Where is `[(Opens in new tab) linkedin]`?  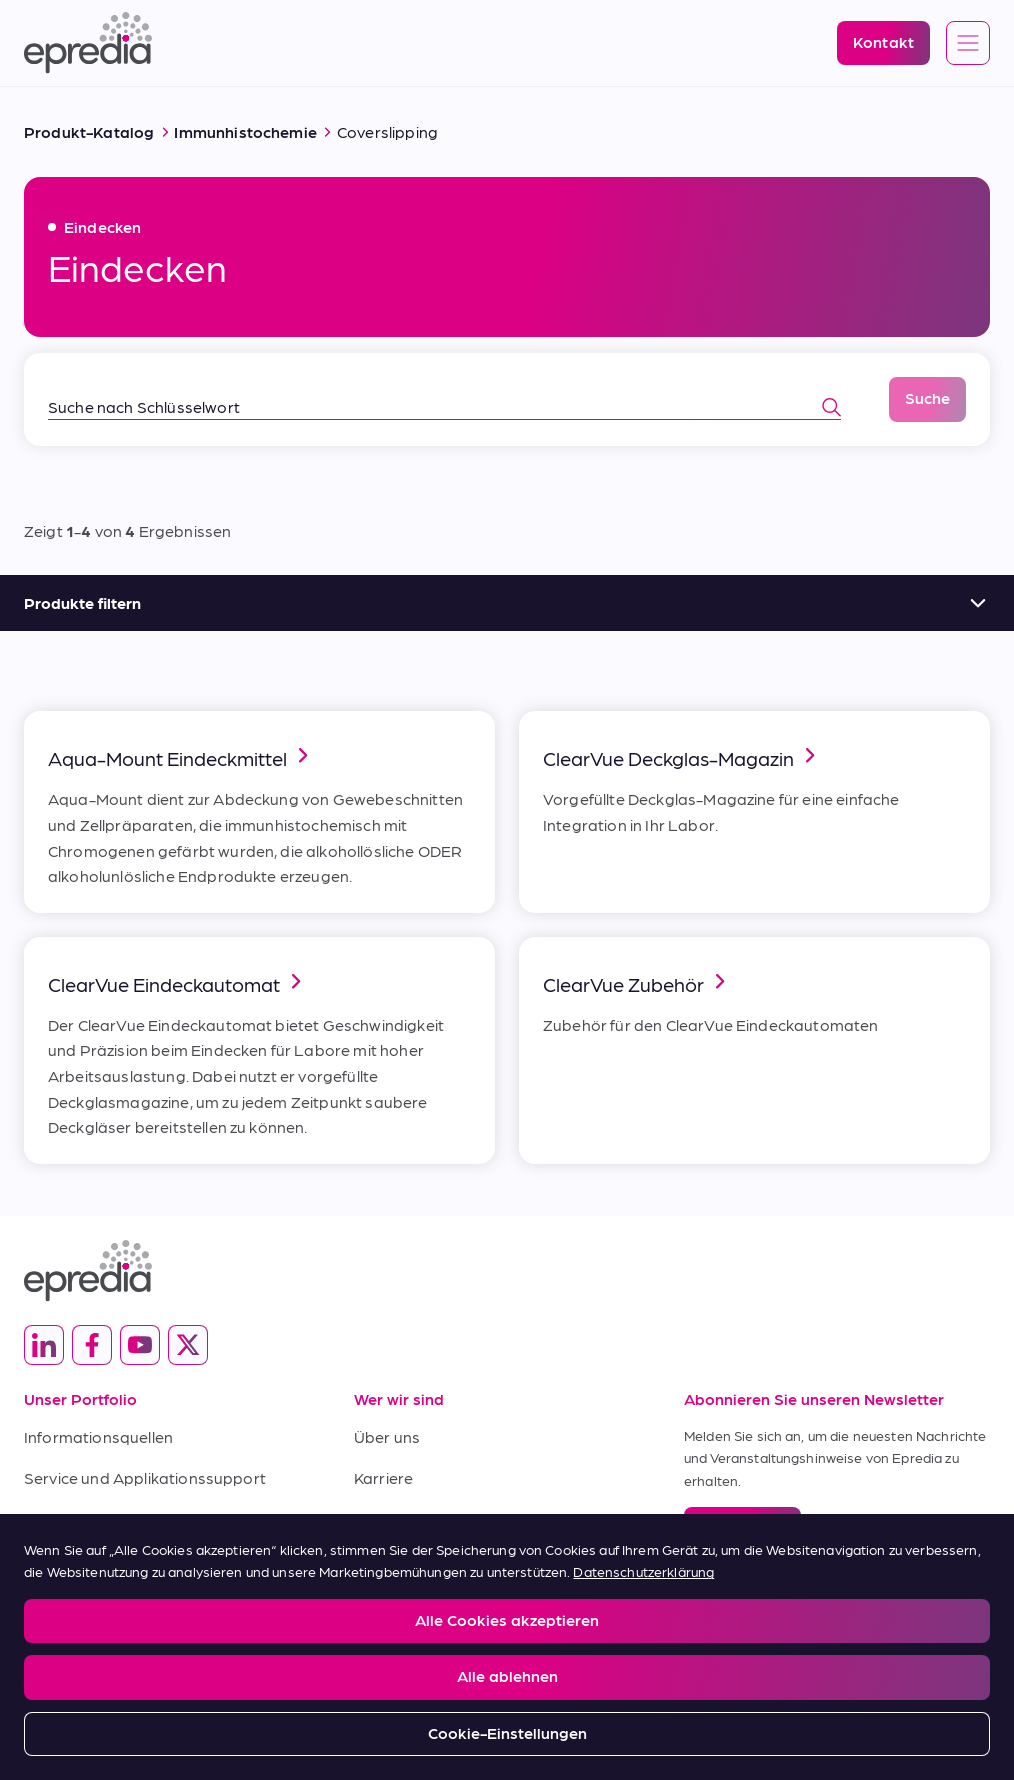 [(Opens in new tab) linkedin] is located at coordinates (44, 1345).